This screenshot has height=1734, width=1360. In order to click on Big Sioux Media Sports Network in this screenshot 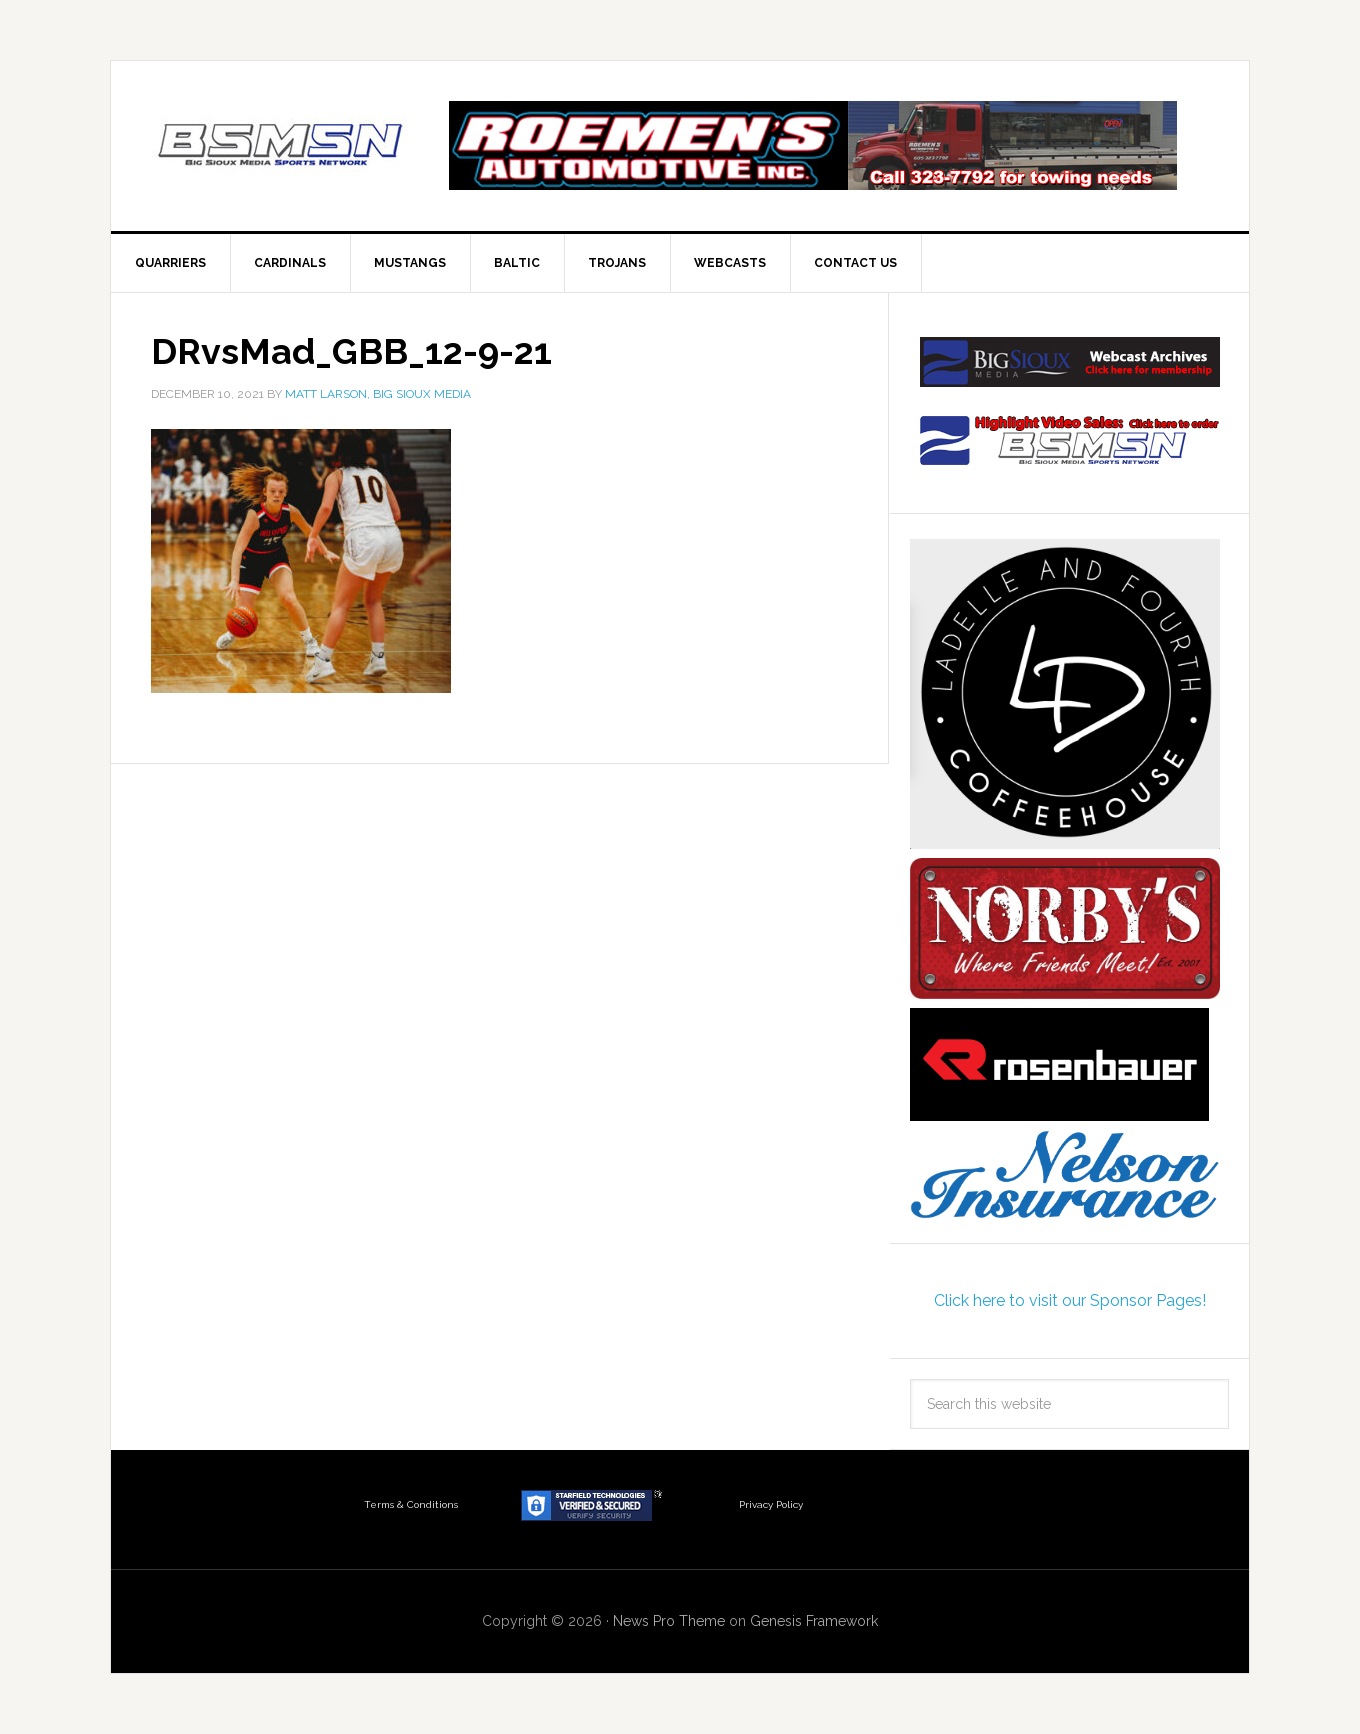, I will do `click(281, 146)`.